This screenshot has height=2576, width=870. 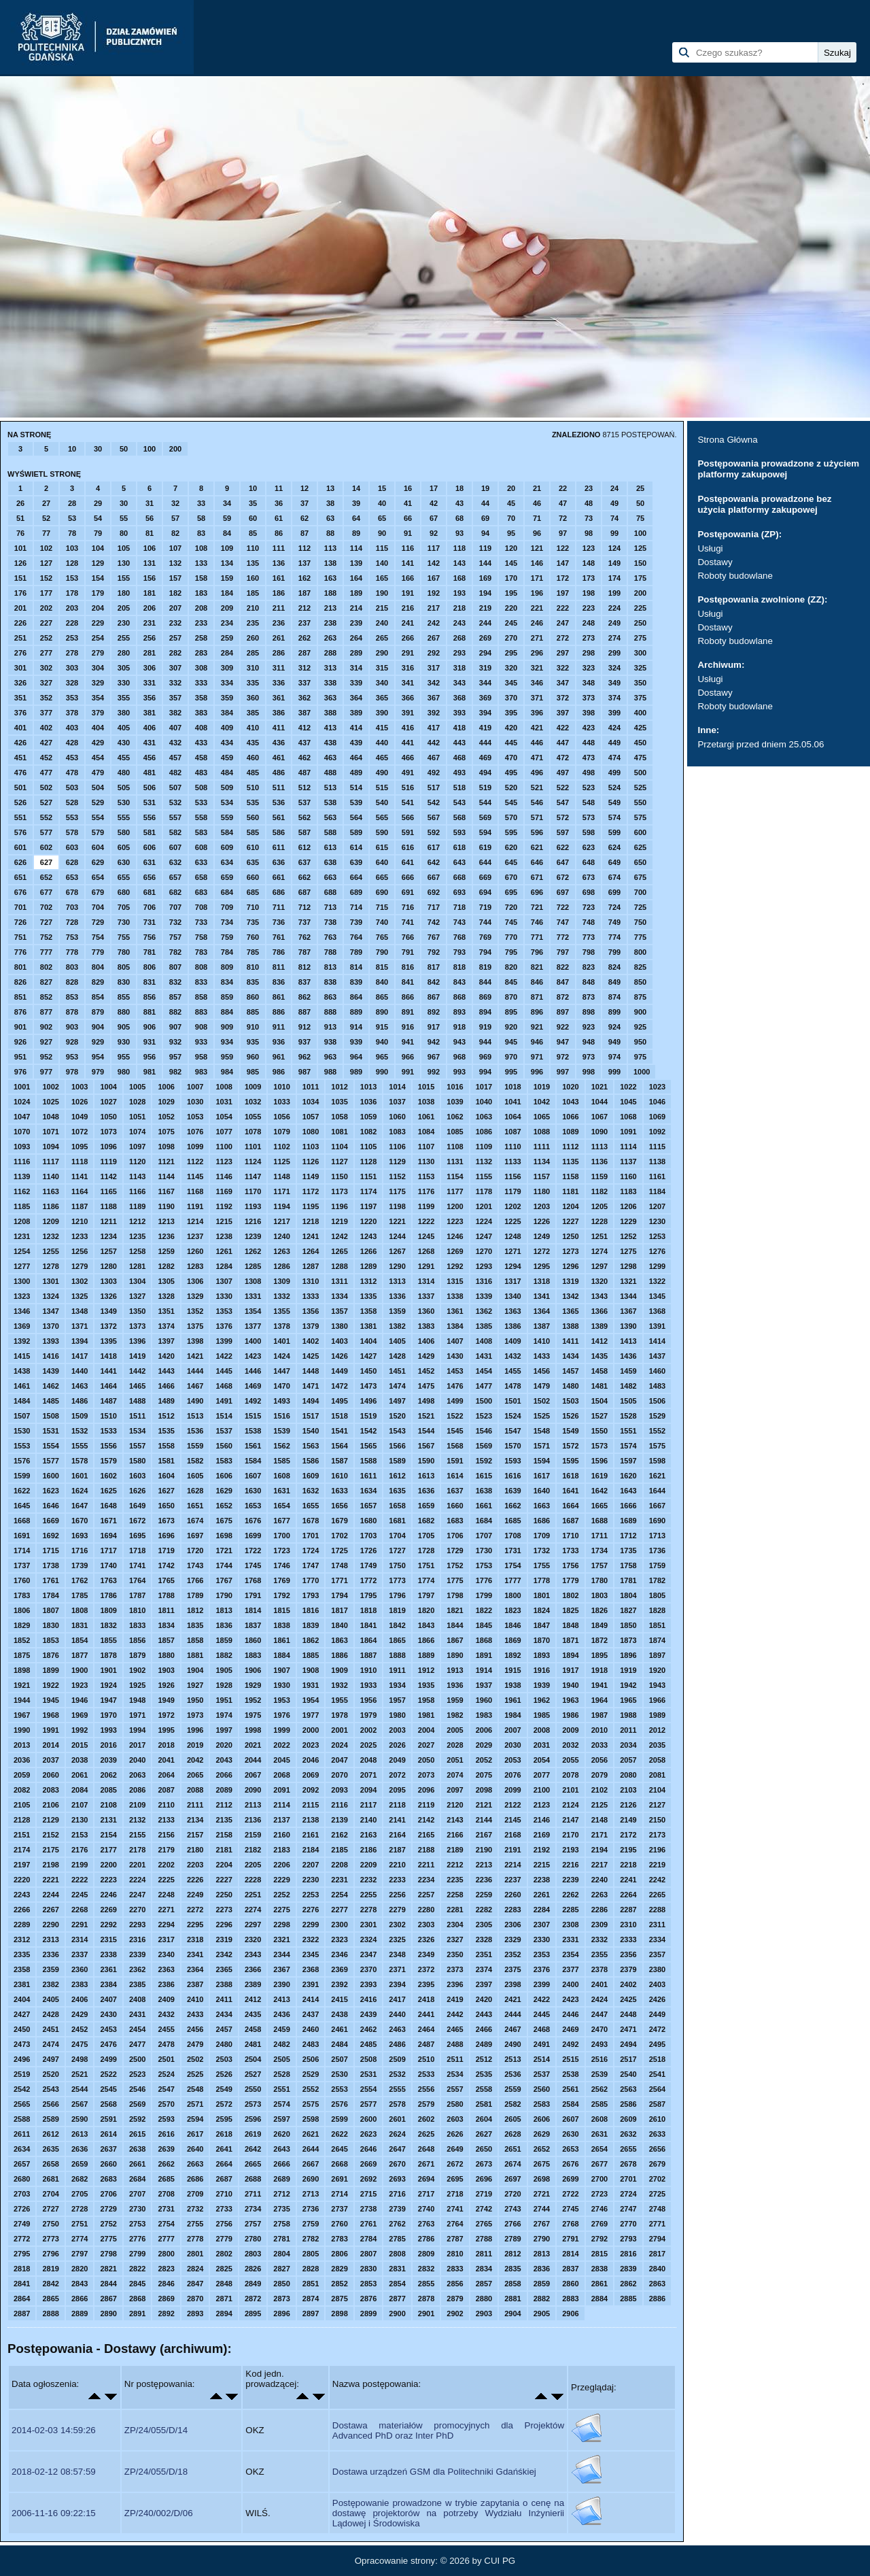 I want to click on 1209, so click(x=50, y=1221).